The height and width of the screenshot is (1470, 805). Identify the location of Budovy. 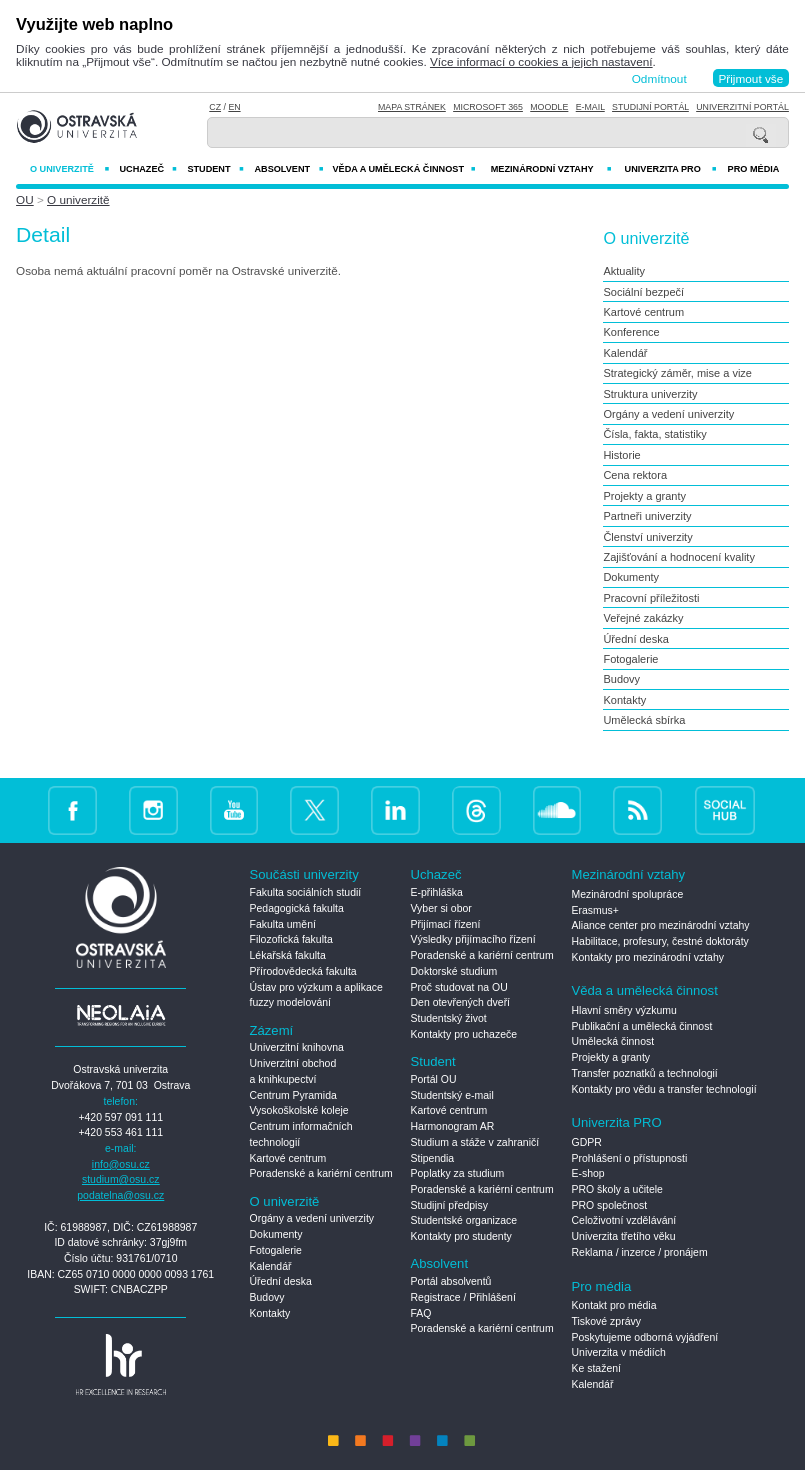
(621, 679).